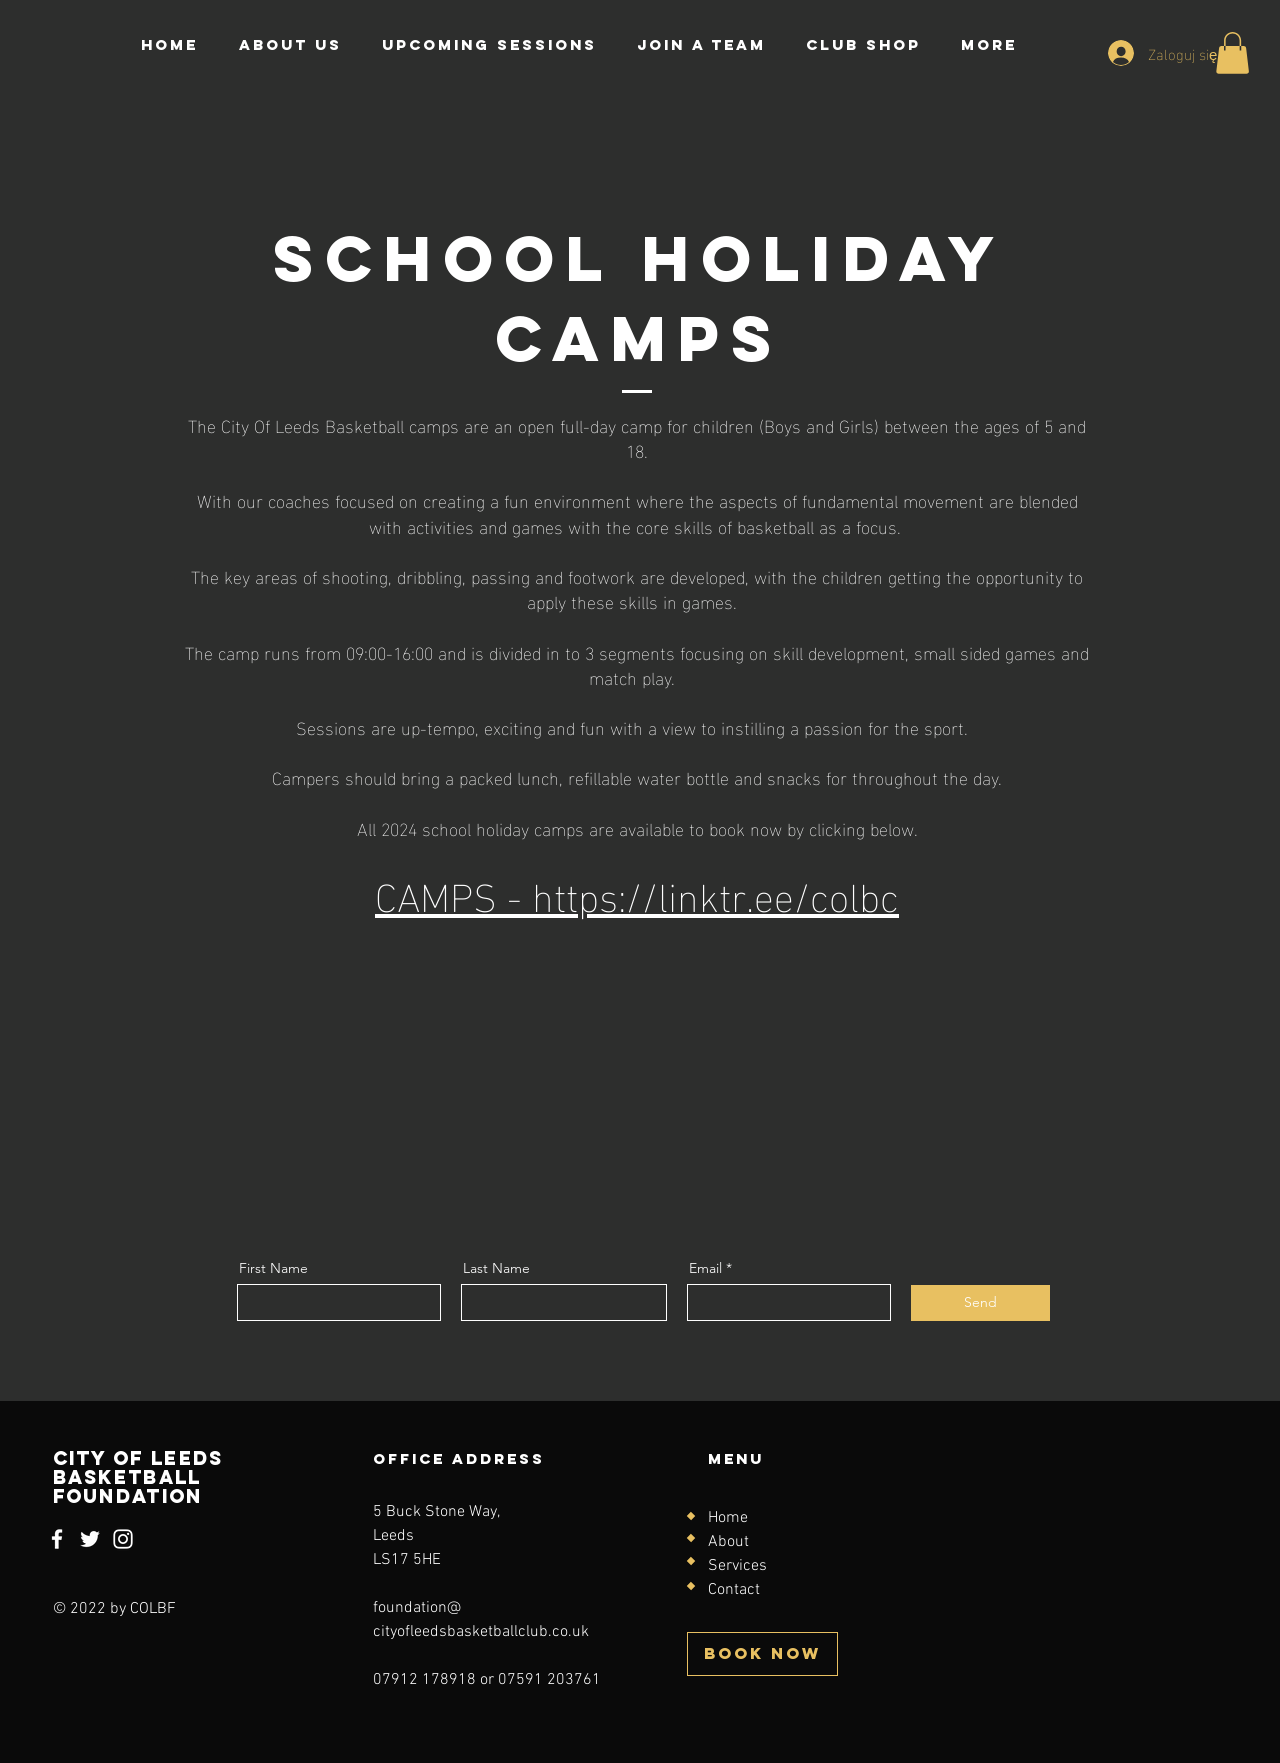 The width and height of the screenshot is (1280, 1763). What do you see at coordinates (737, 1566) in the screenshot?
I see `Services` at bounding box center [737, 1566].